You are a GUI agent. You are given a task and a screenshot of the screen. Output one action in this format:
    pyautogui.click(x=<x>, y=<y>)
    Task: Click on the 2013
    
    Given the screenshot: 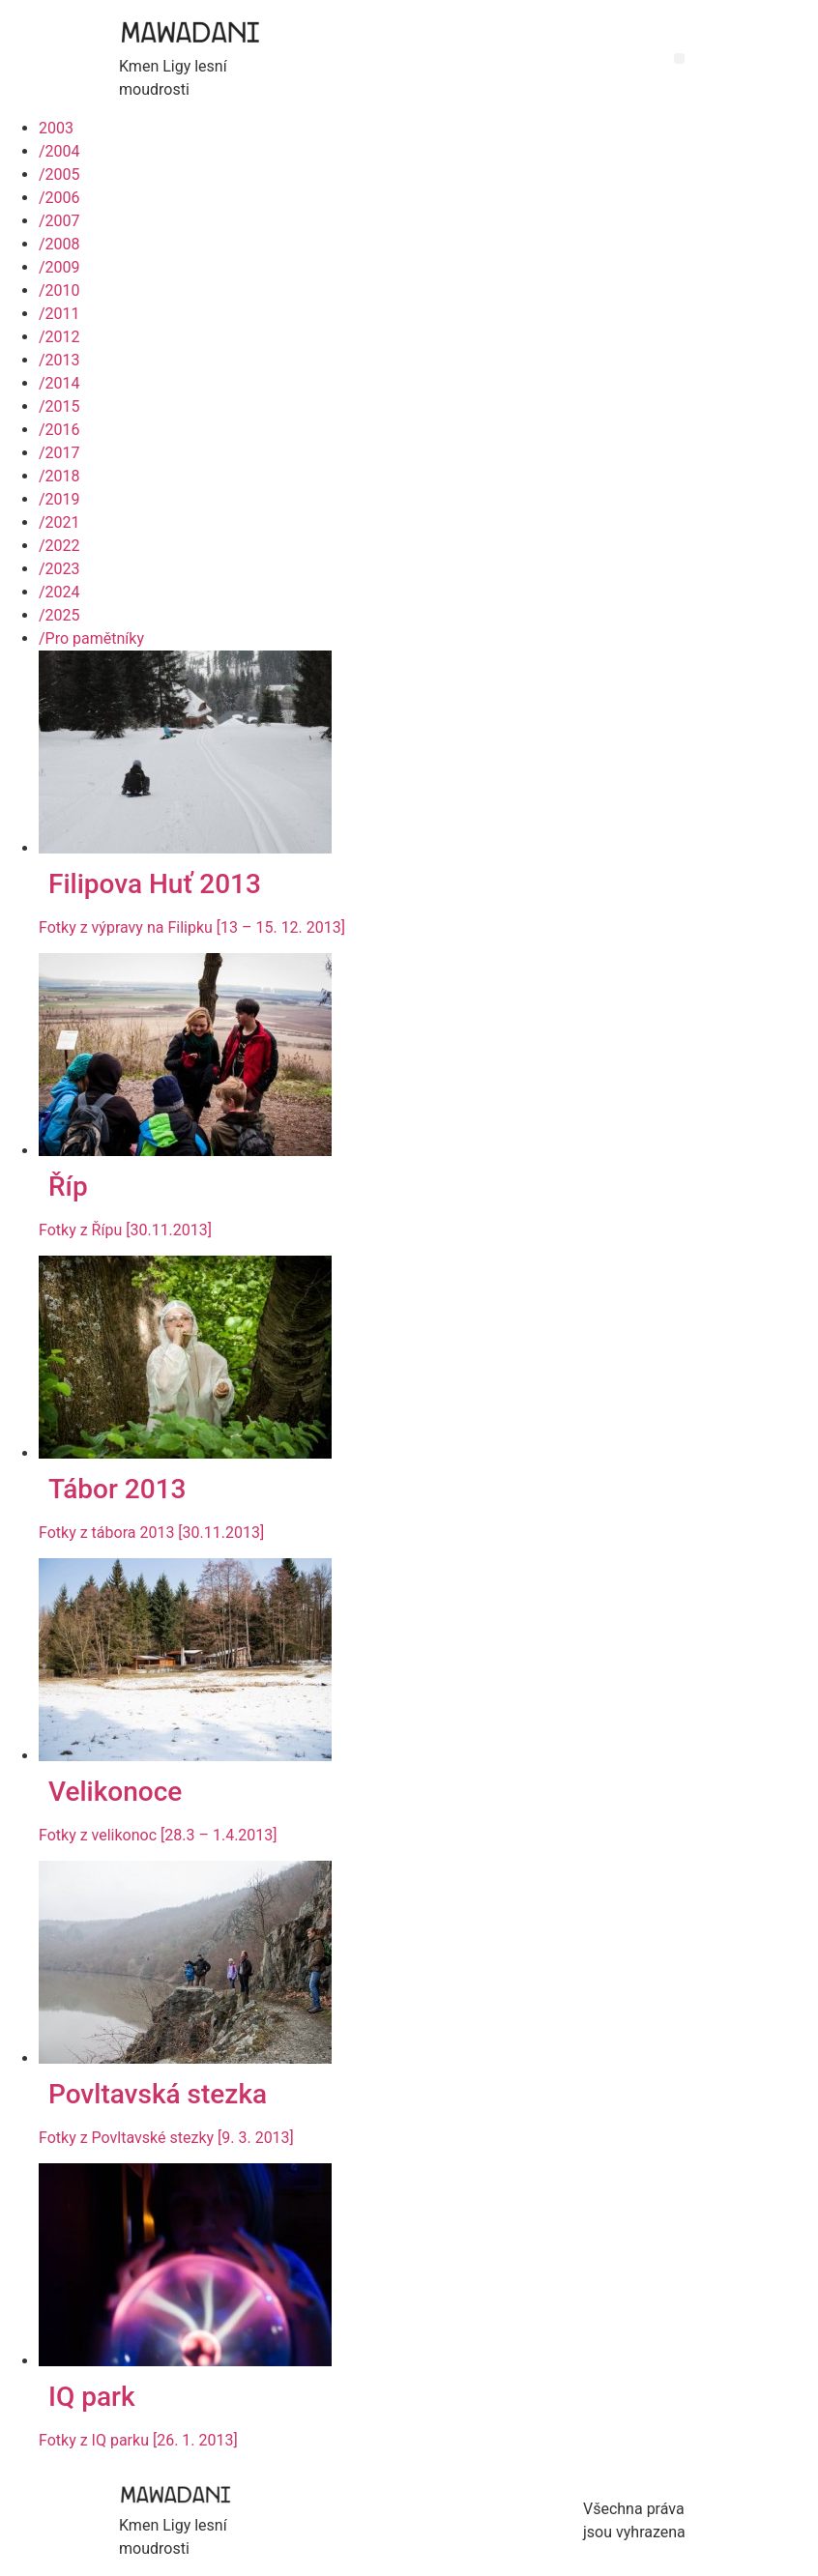 What is the action you would take?
    pyautogui.click(x=59, y=360)
    